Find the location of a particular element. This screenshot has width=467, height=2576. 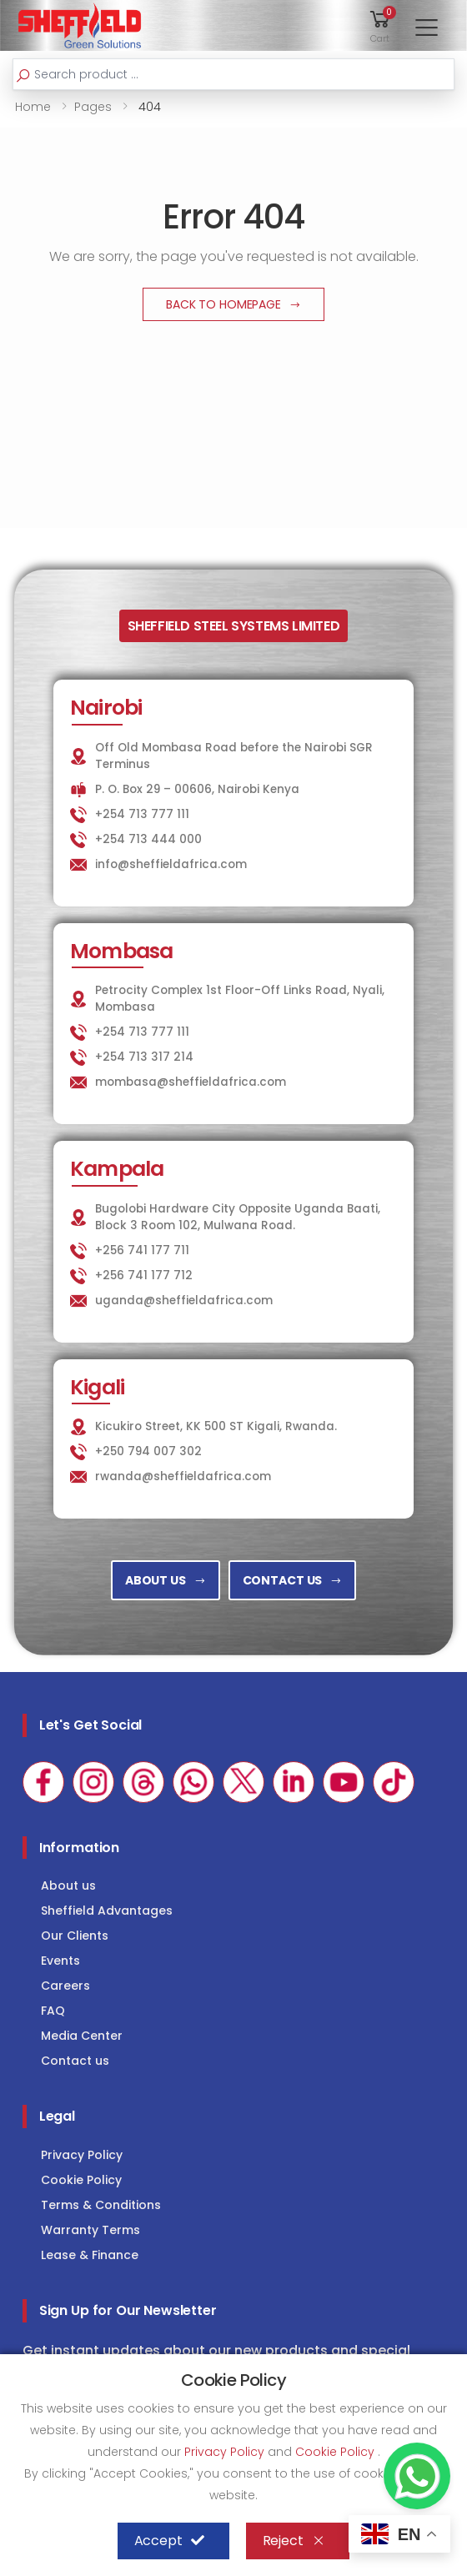

+254 713 444 000 is located at coordinates (148, 839).